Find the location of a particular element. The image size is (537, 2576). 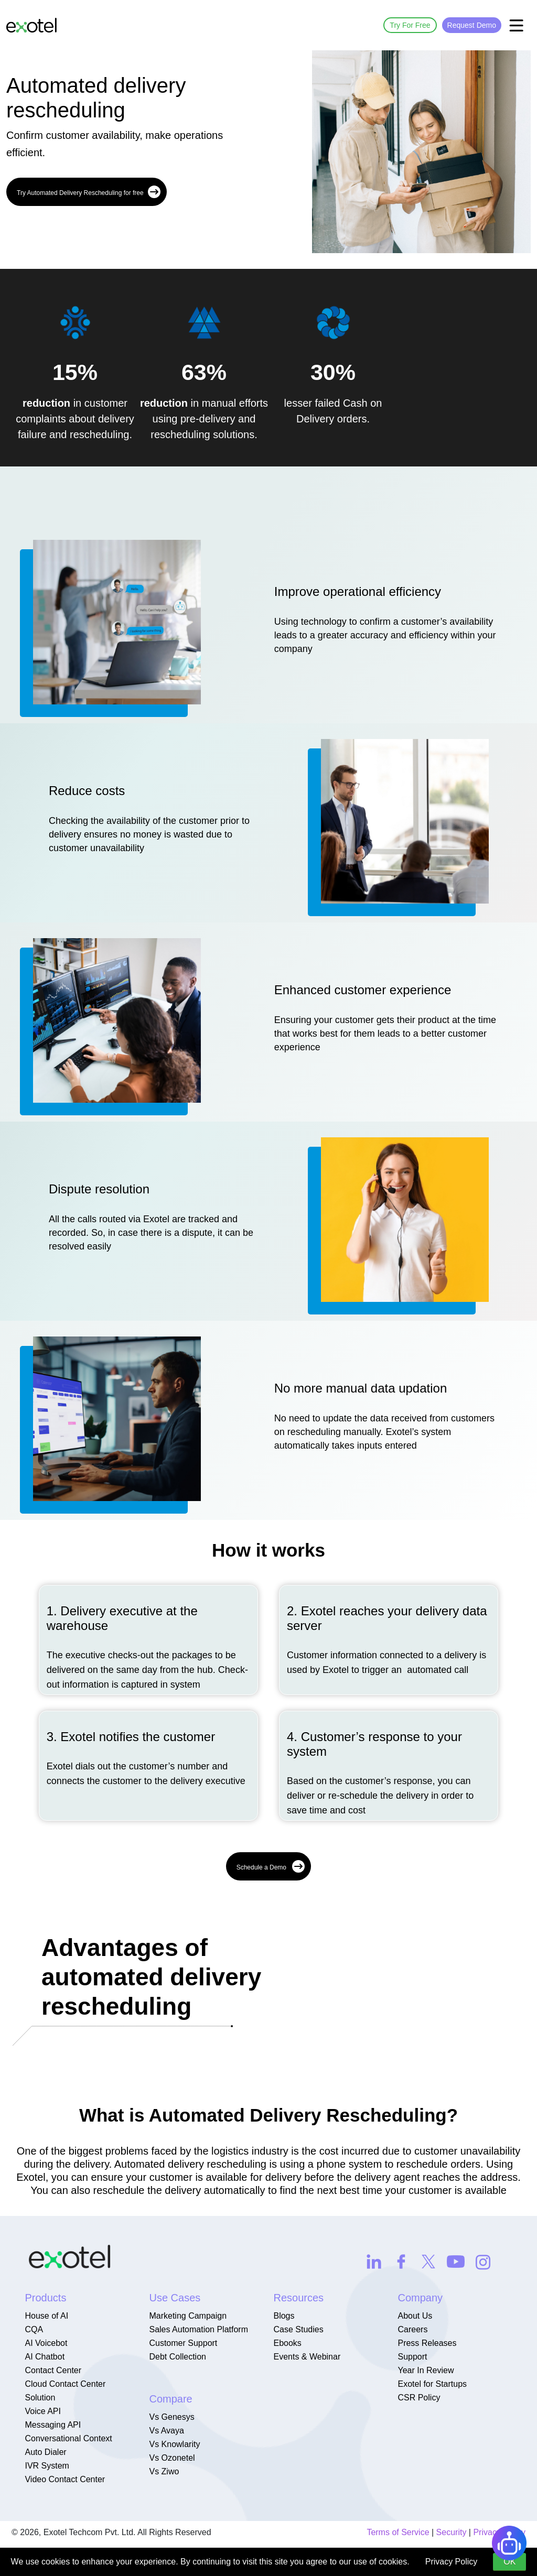

Case Studies is located at coordinates (298, 2329).